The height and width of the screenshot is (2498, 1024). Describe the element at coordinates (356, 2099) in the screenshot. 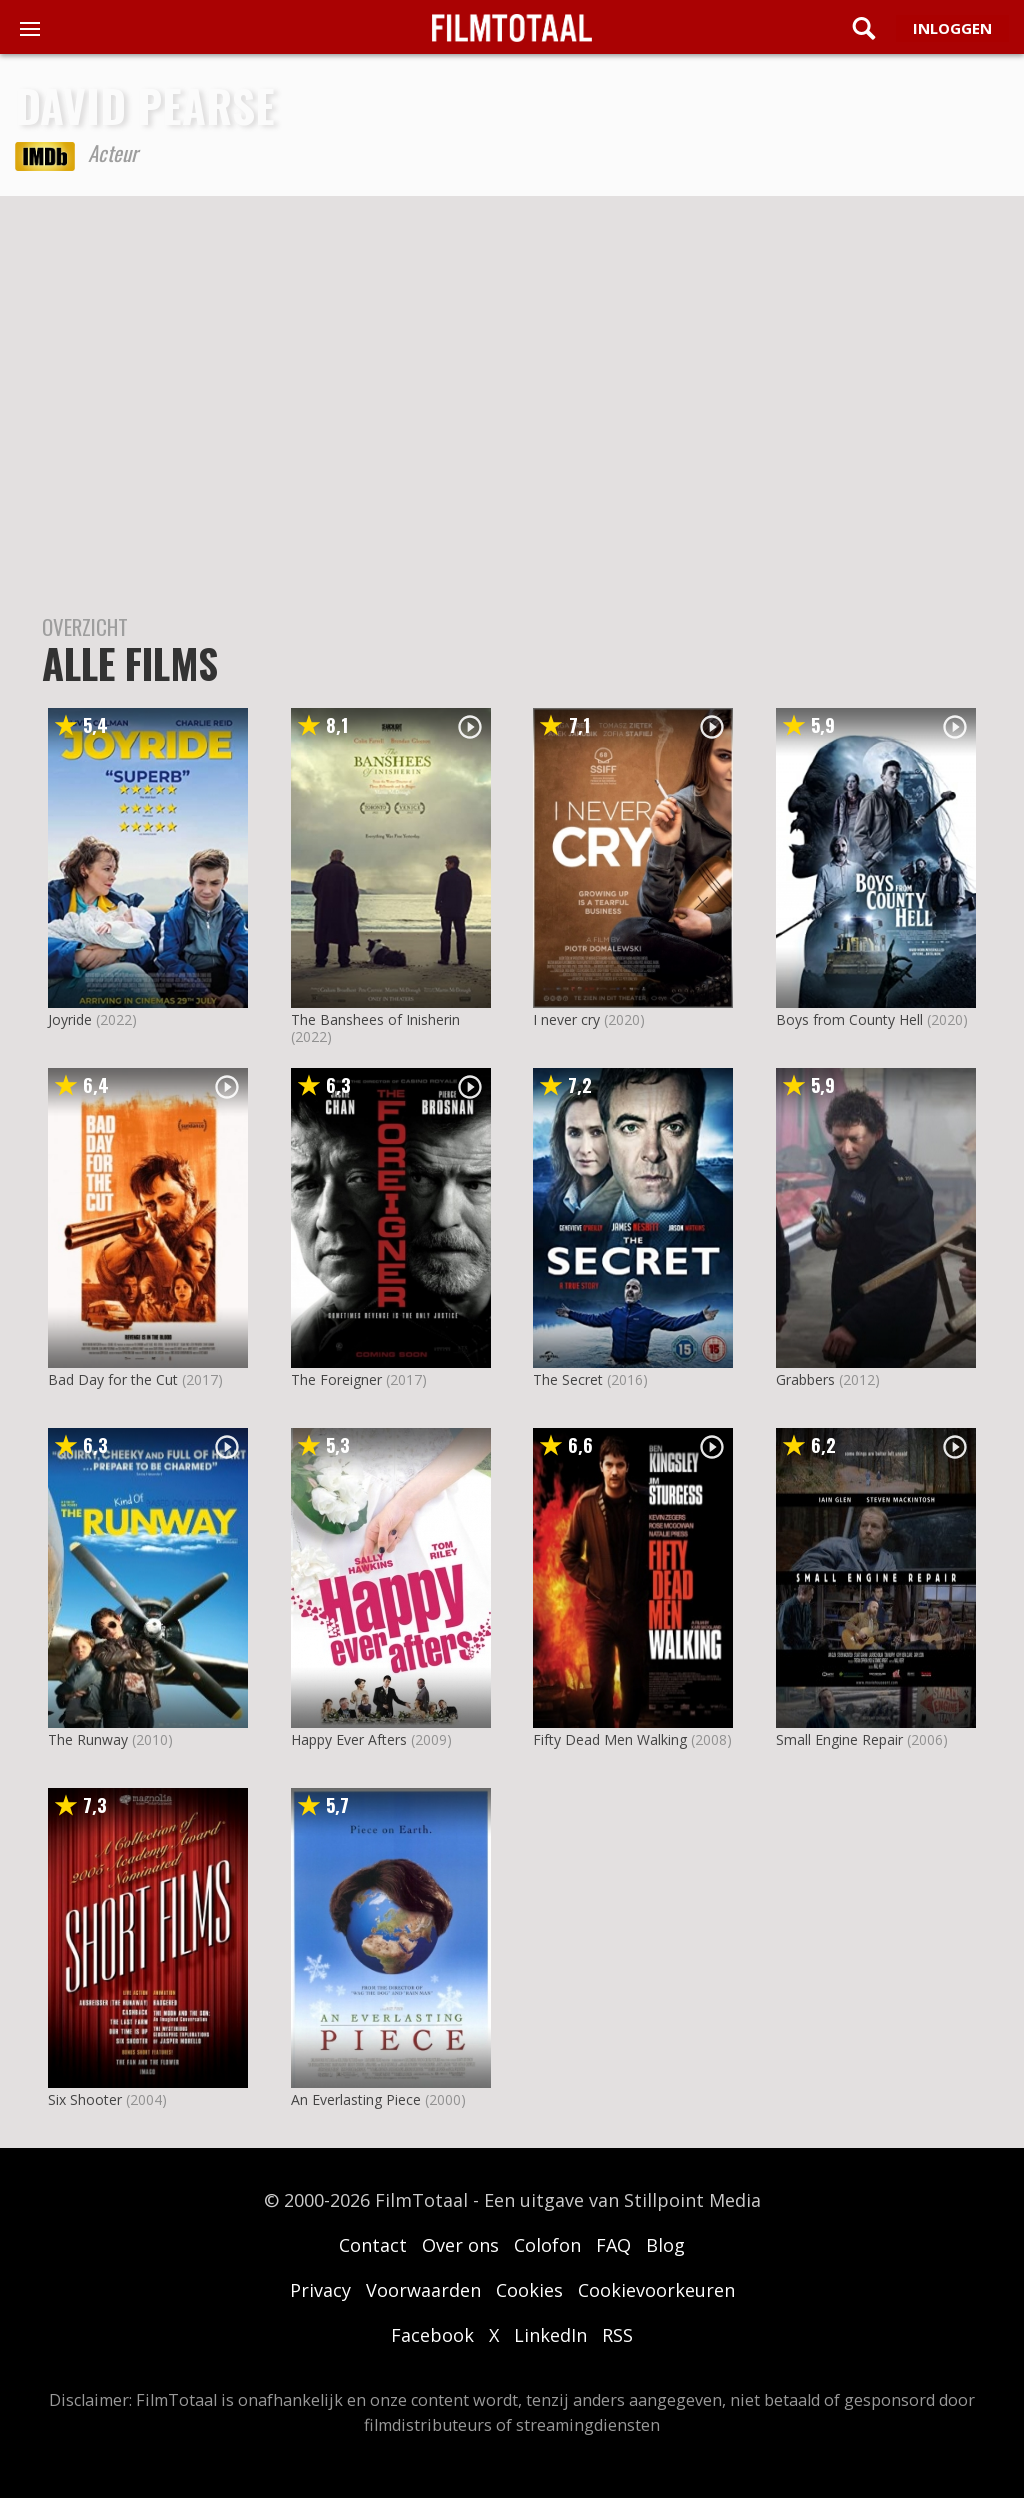

I see `An Everlasting Piece` at that location.